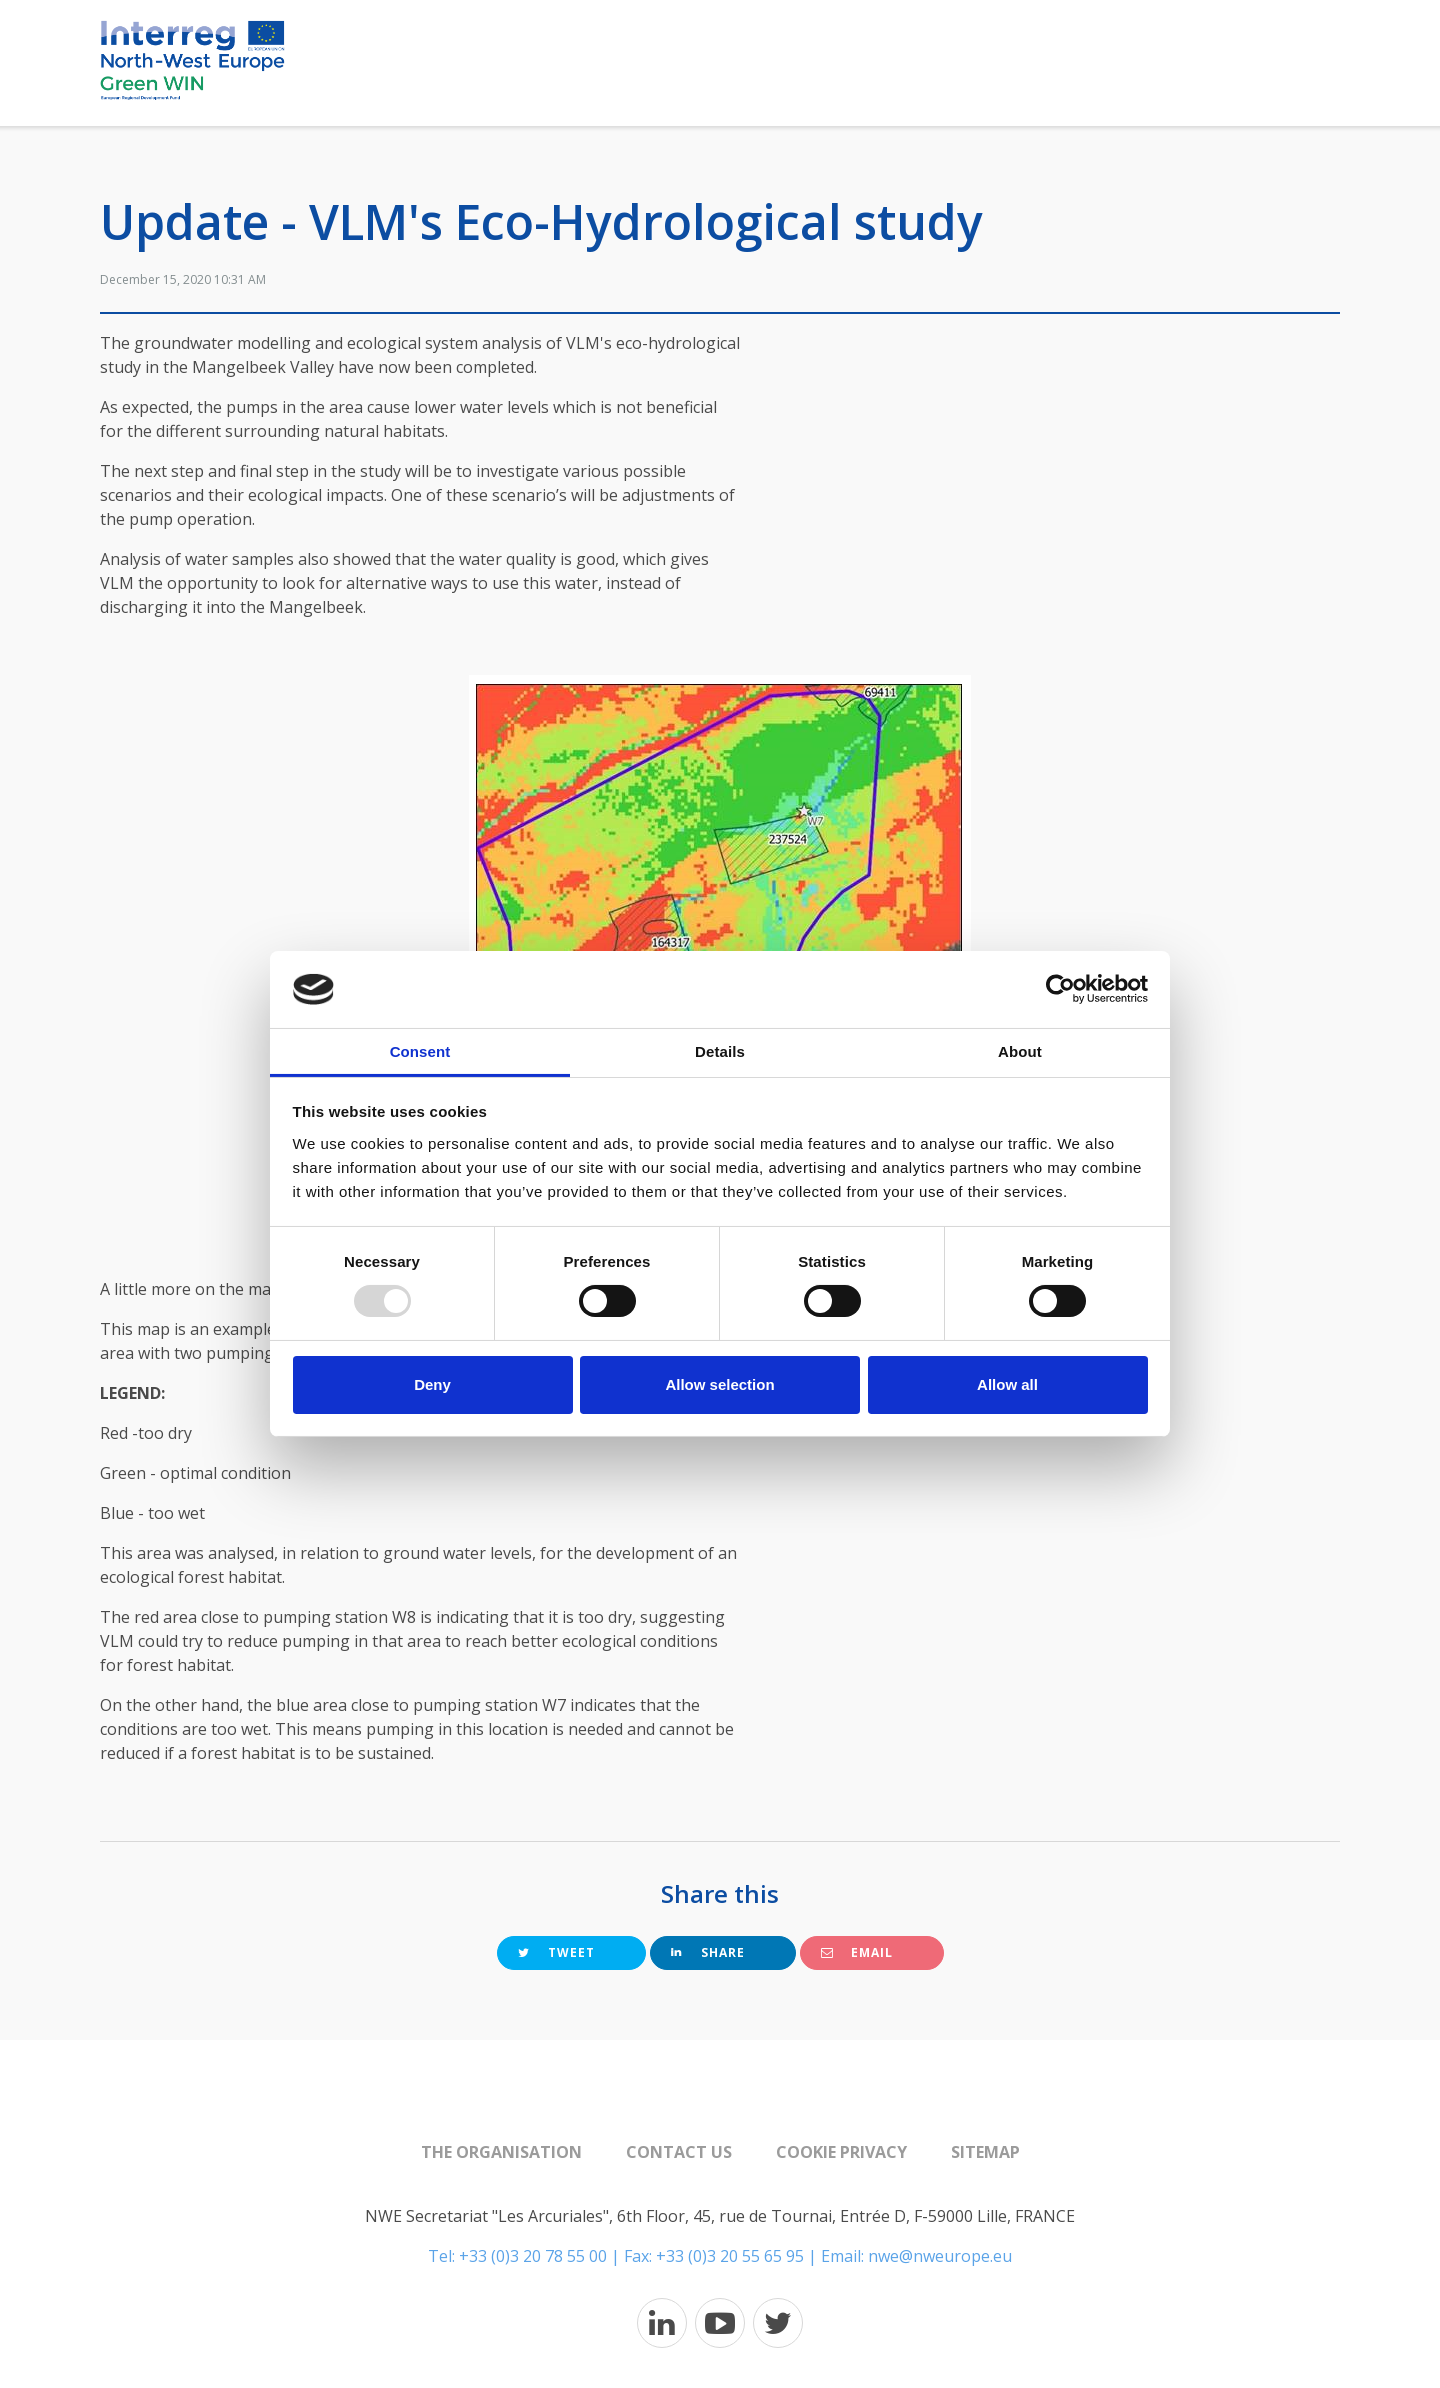  Describe the element at coordinates (501, 2152) in the screenshot. I see `The organisation` at that location.